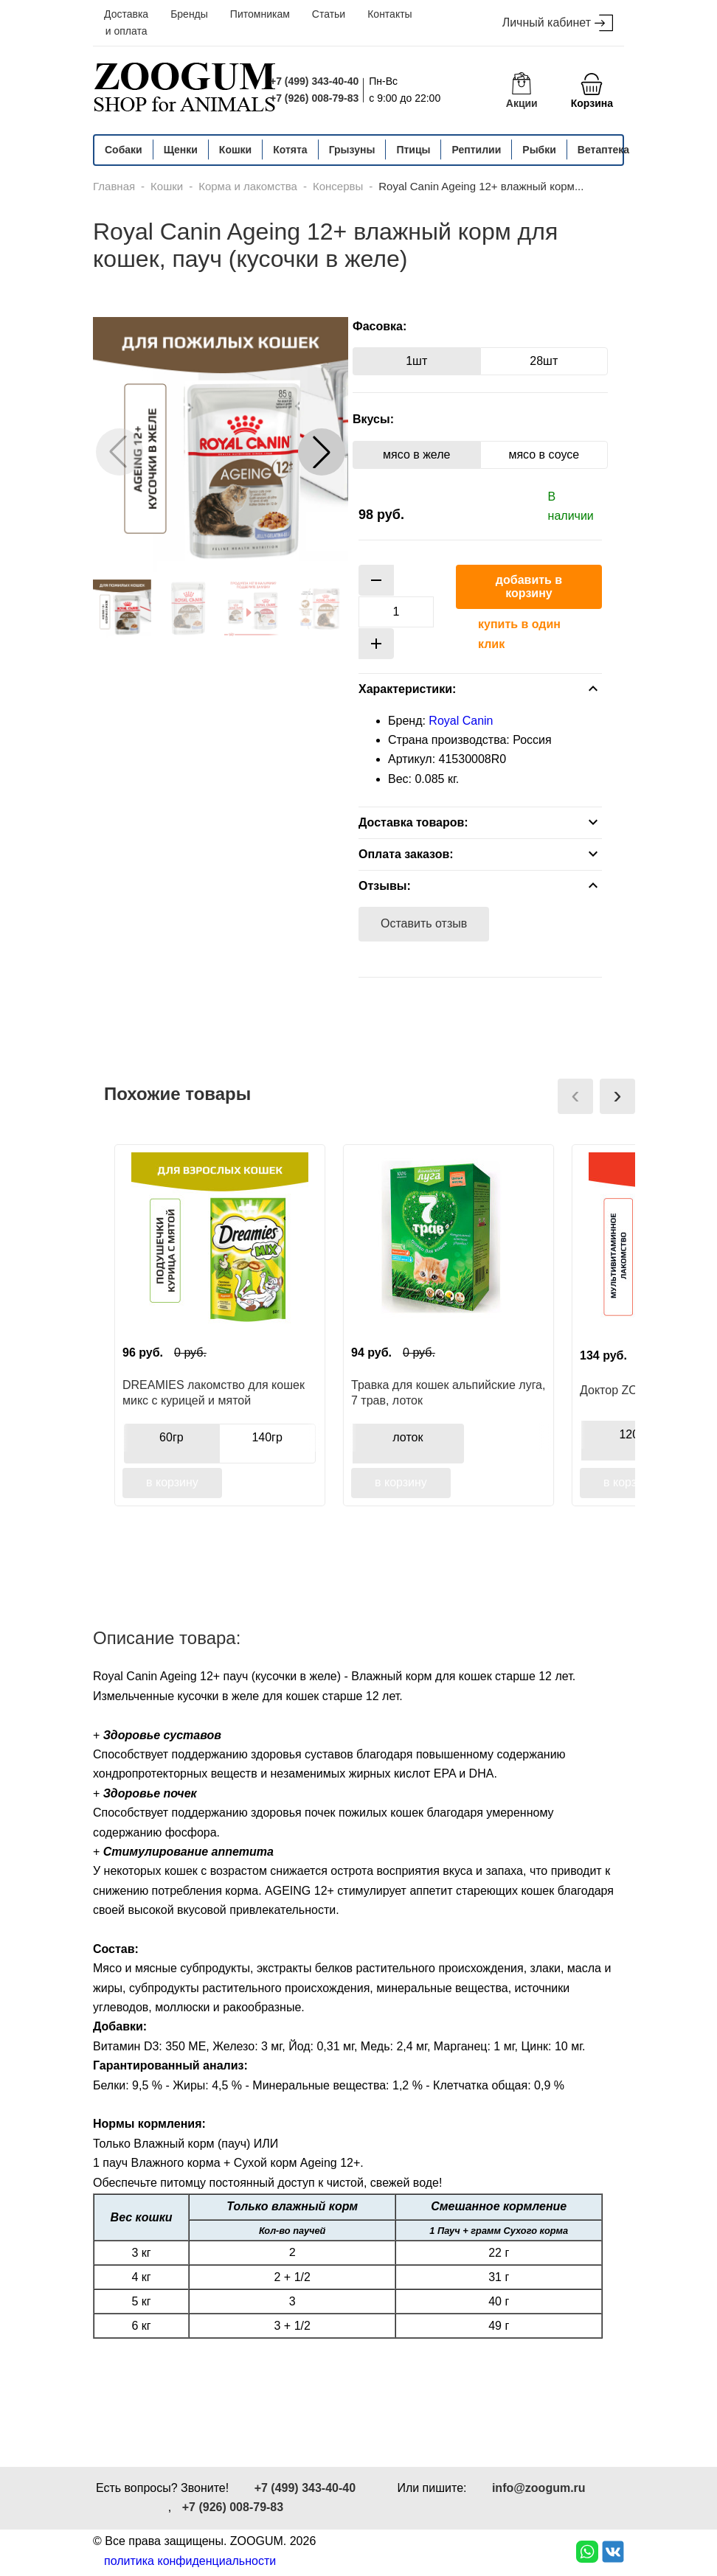 The height and width of the screenshot is (2576, 717). I want to click on info@zoogum.ru, so click(539, 2488).